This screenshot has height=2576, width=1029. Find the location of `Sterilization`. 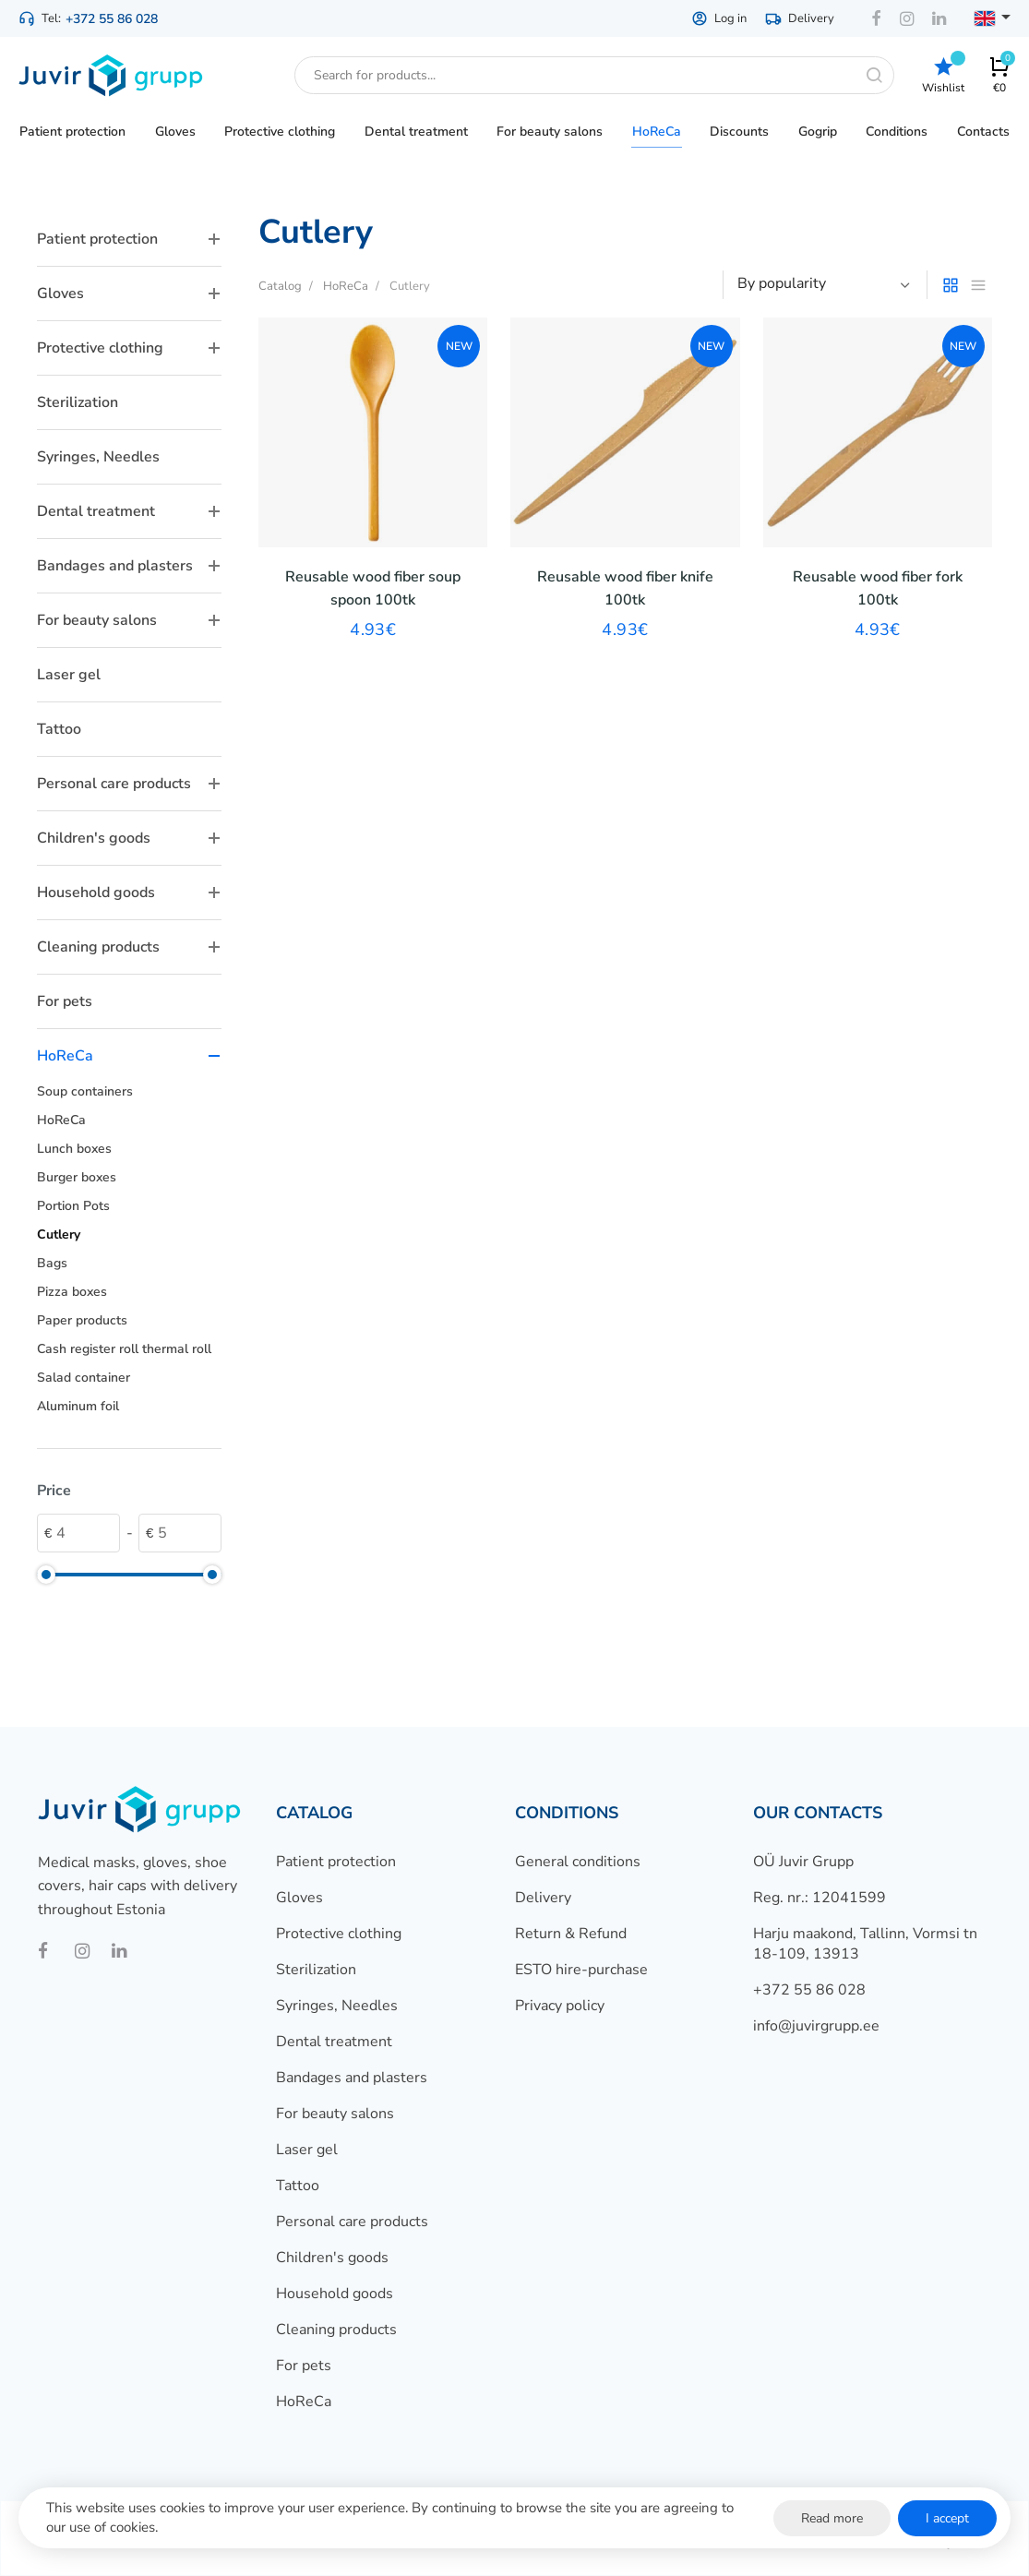

Sterilization is located at coordinates (77, 402).